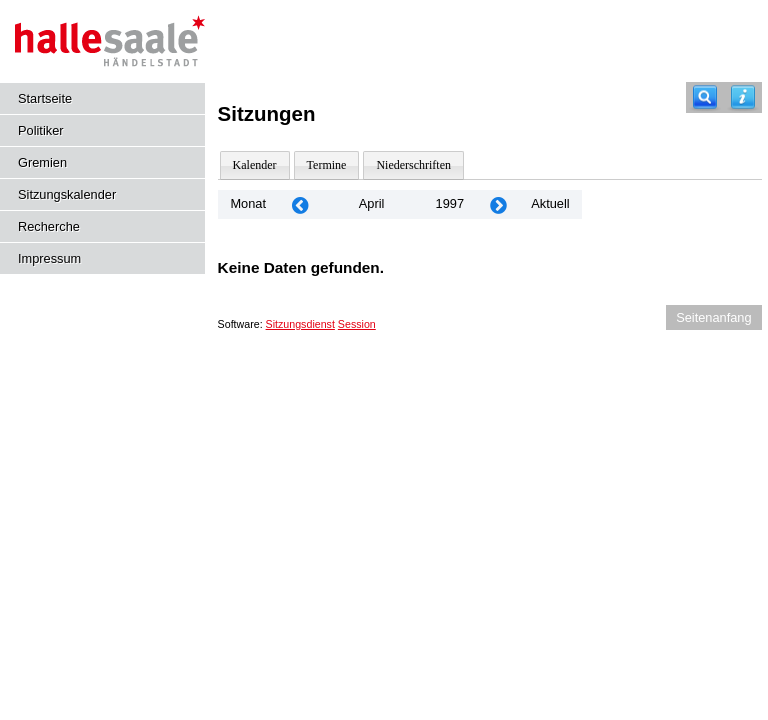  I want to click on Impressum, so click(49, 258).